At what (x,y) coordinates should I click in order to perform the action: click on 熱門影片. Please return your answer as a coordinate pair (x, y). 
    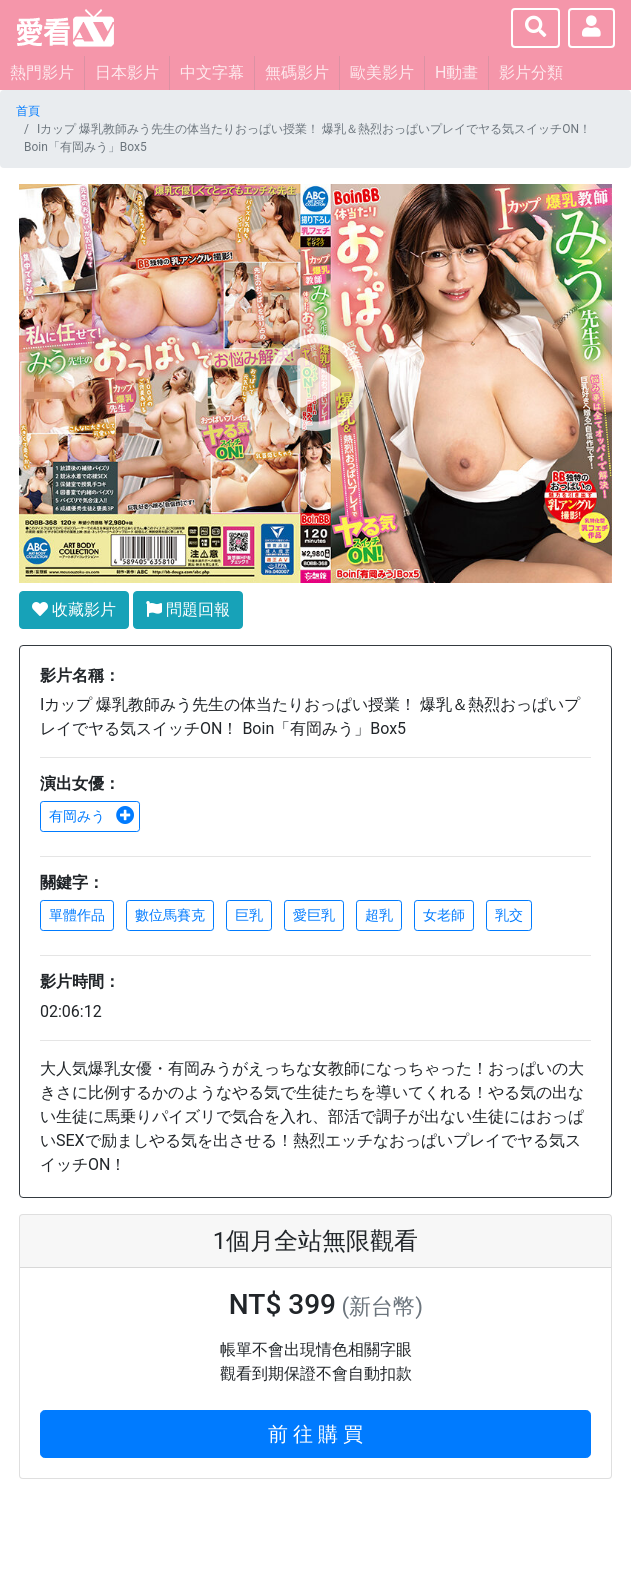
    Looking at the image, I should click on (42, 72).